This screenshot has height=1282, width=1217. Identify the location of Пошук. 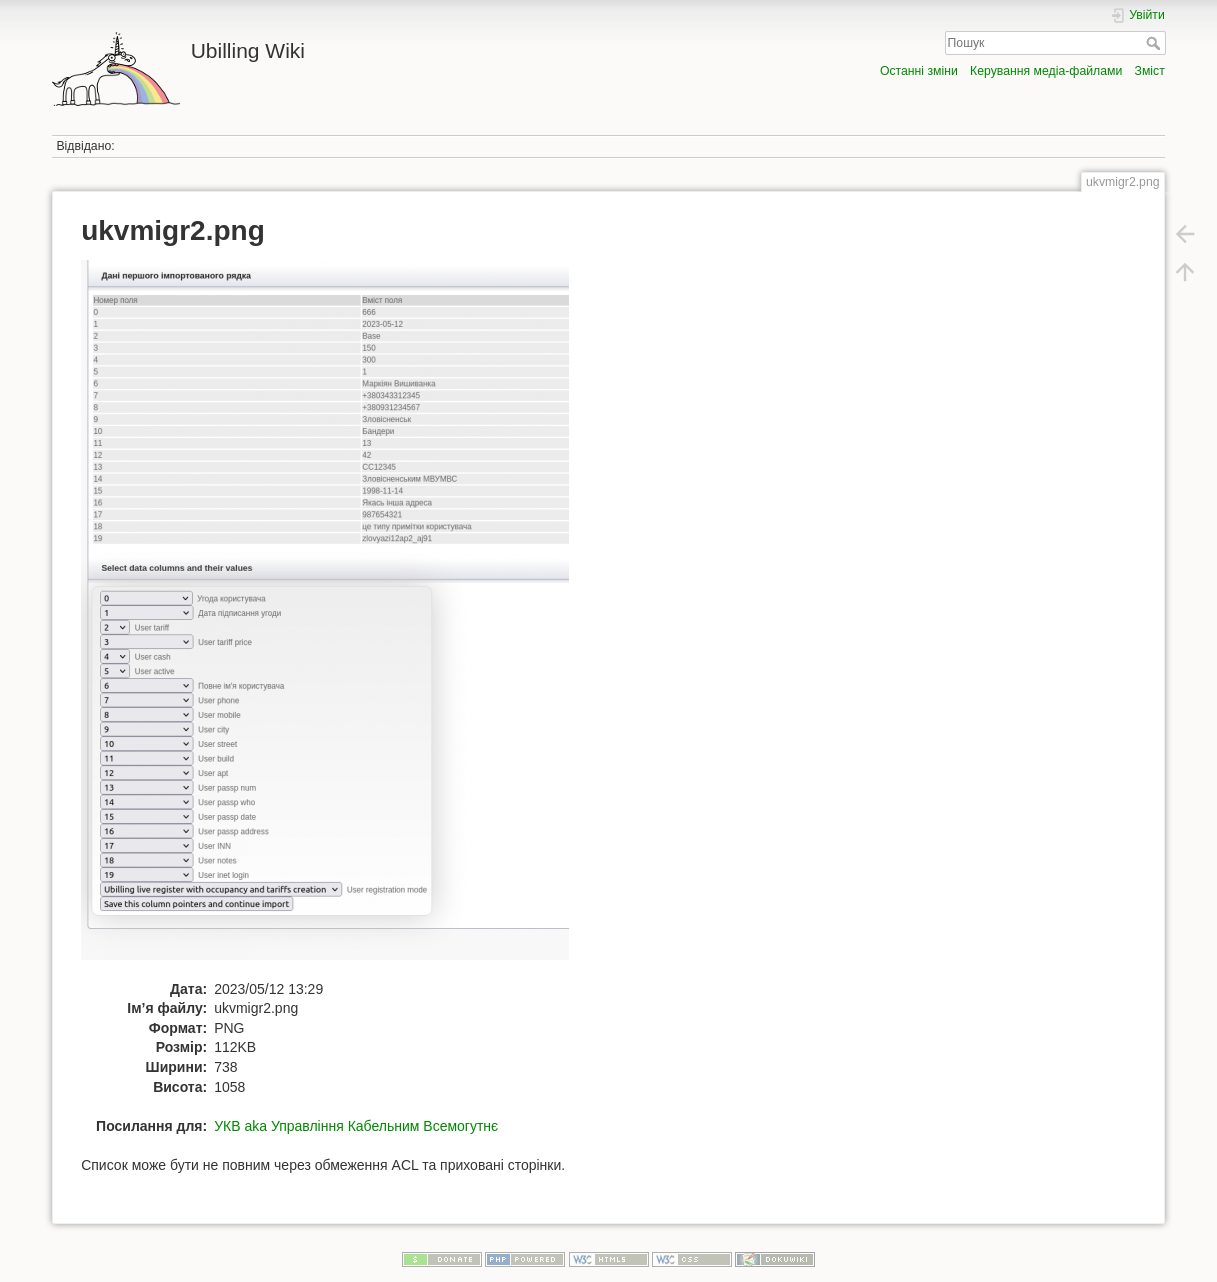
(1155, 43).